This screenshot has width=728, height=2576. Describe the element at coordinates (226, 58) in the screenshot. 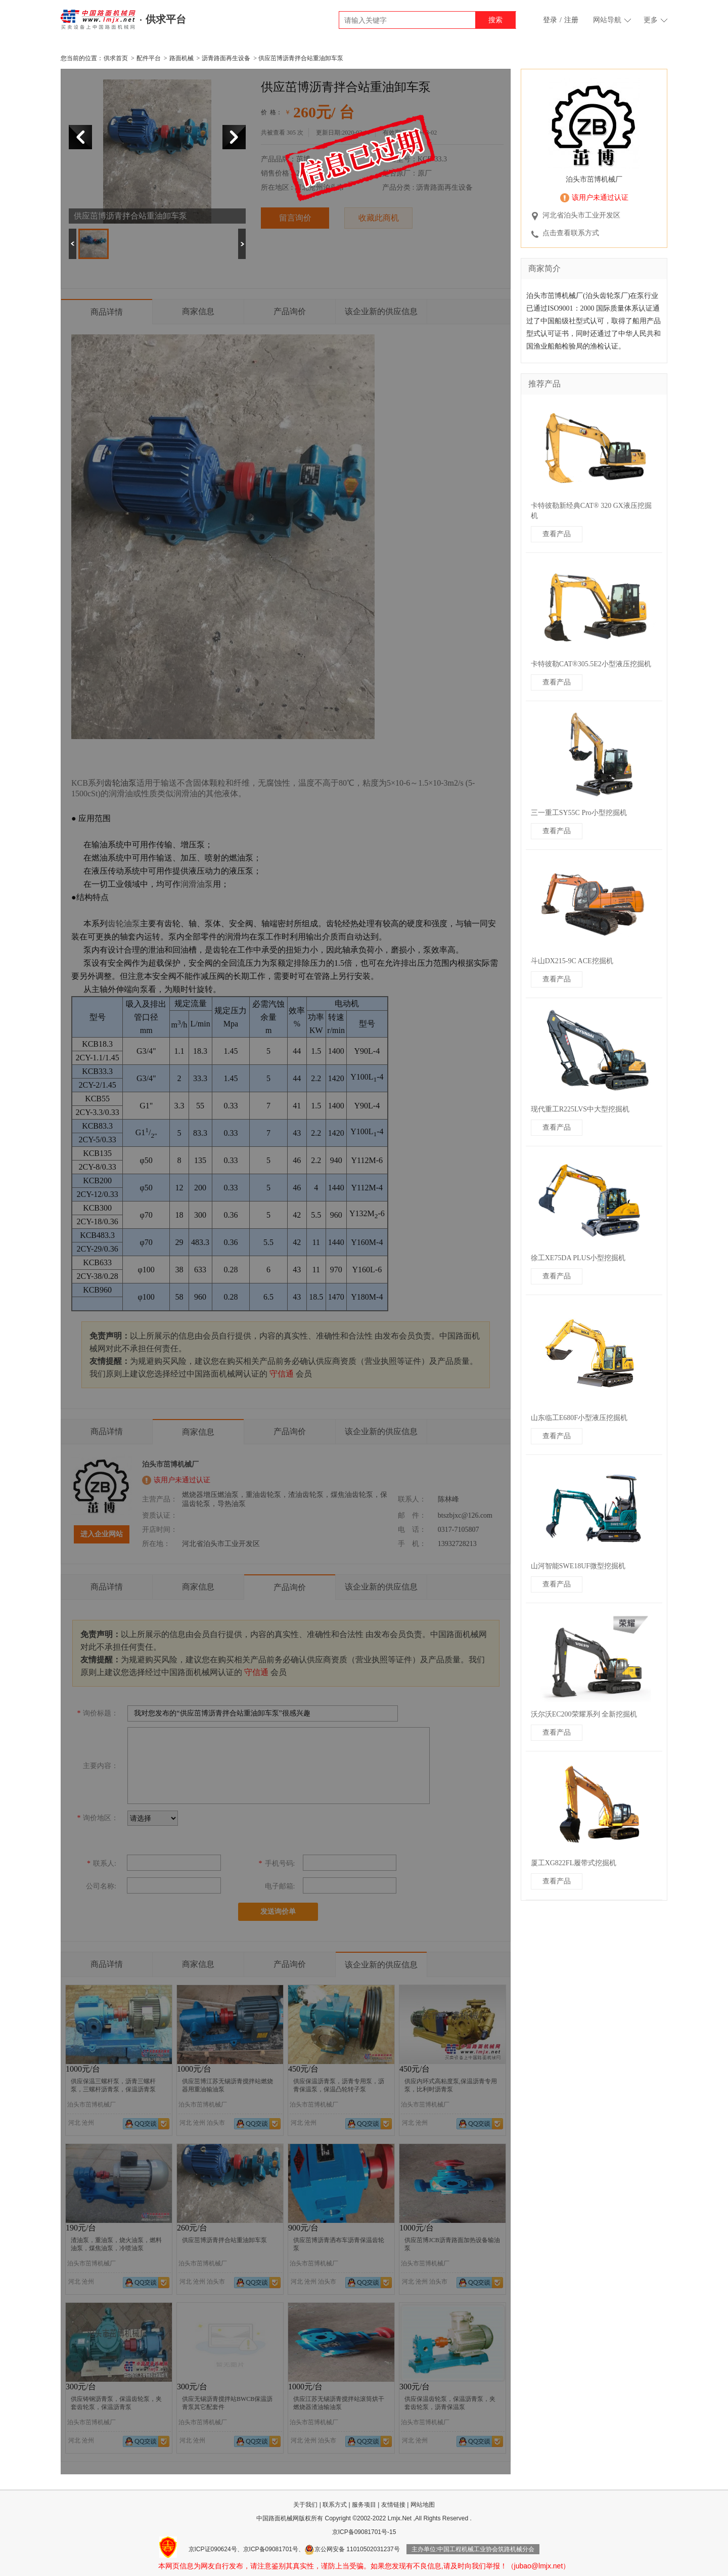

I see `沥青路面再生设备` at that location.